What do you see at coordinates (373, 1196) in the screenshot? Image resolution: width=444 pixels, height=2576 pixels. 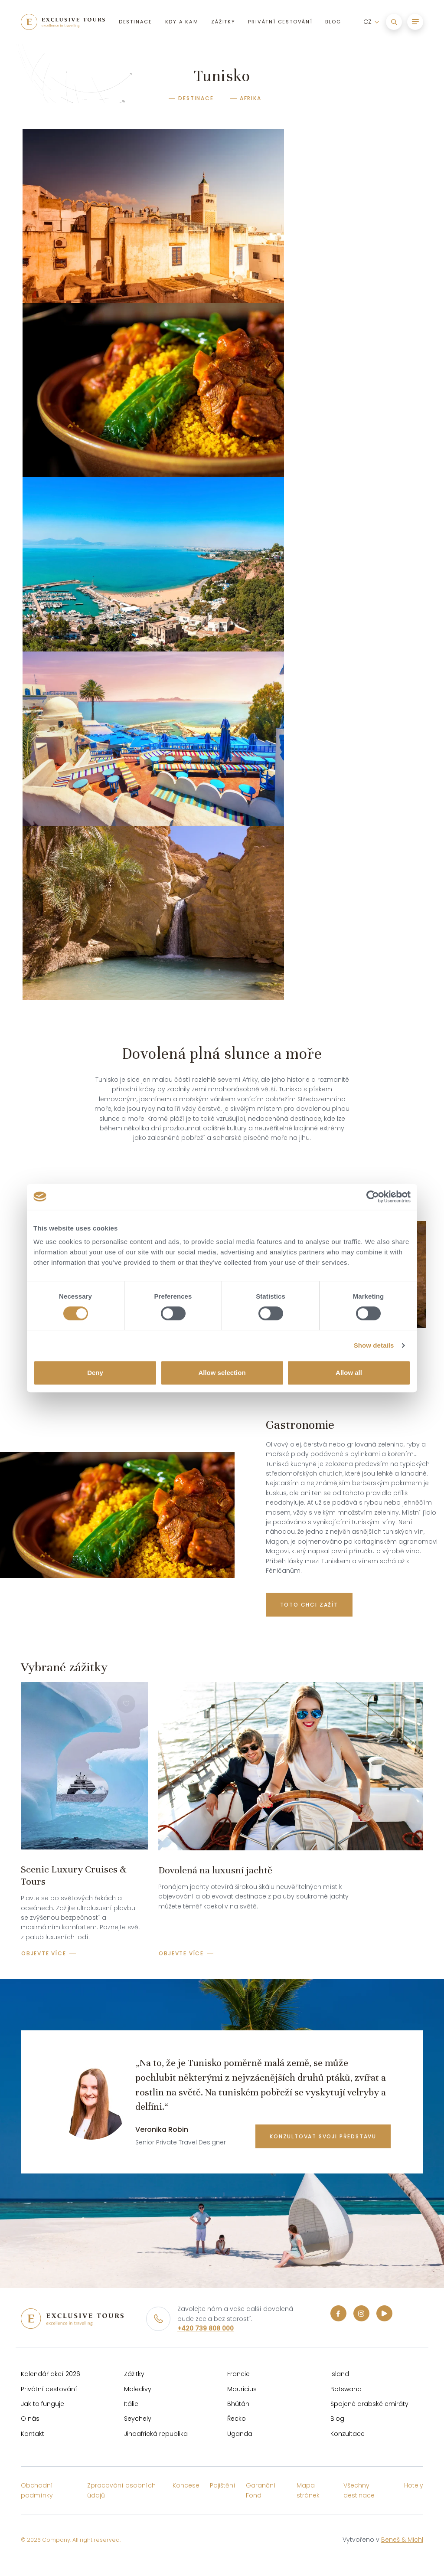 I see `[Cookiebot by Usercentrics - opens in a new window]` at bounding box center [373, 1196].